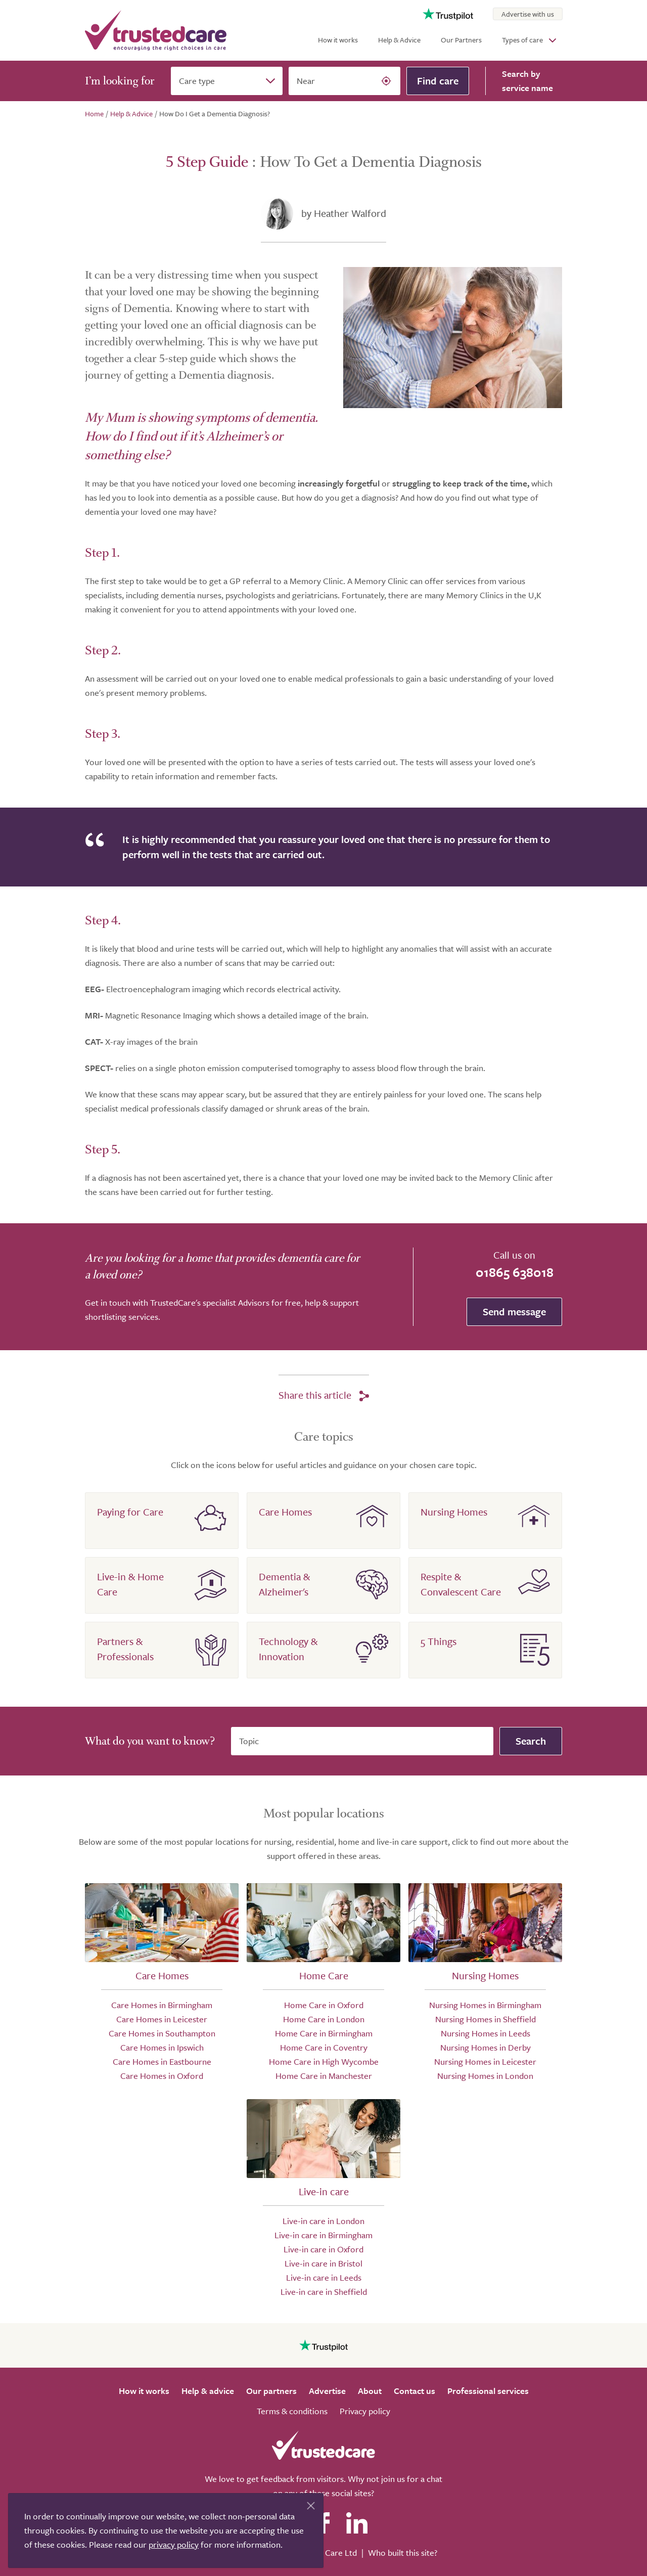  I want to click on Home Care in Birmingham, so click(324, 2033).